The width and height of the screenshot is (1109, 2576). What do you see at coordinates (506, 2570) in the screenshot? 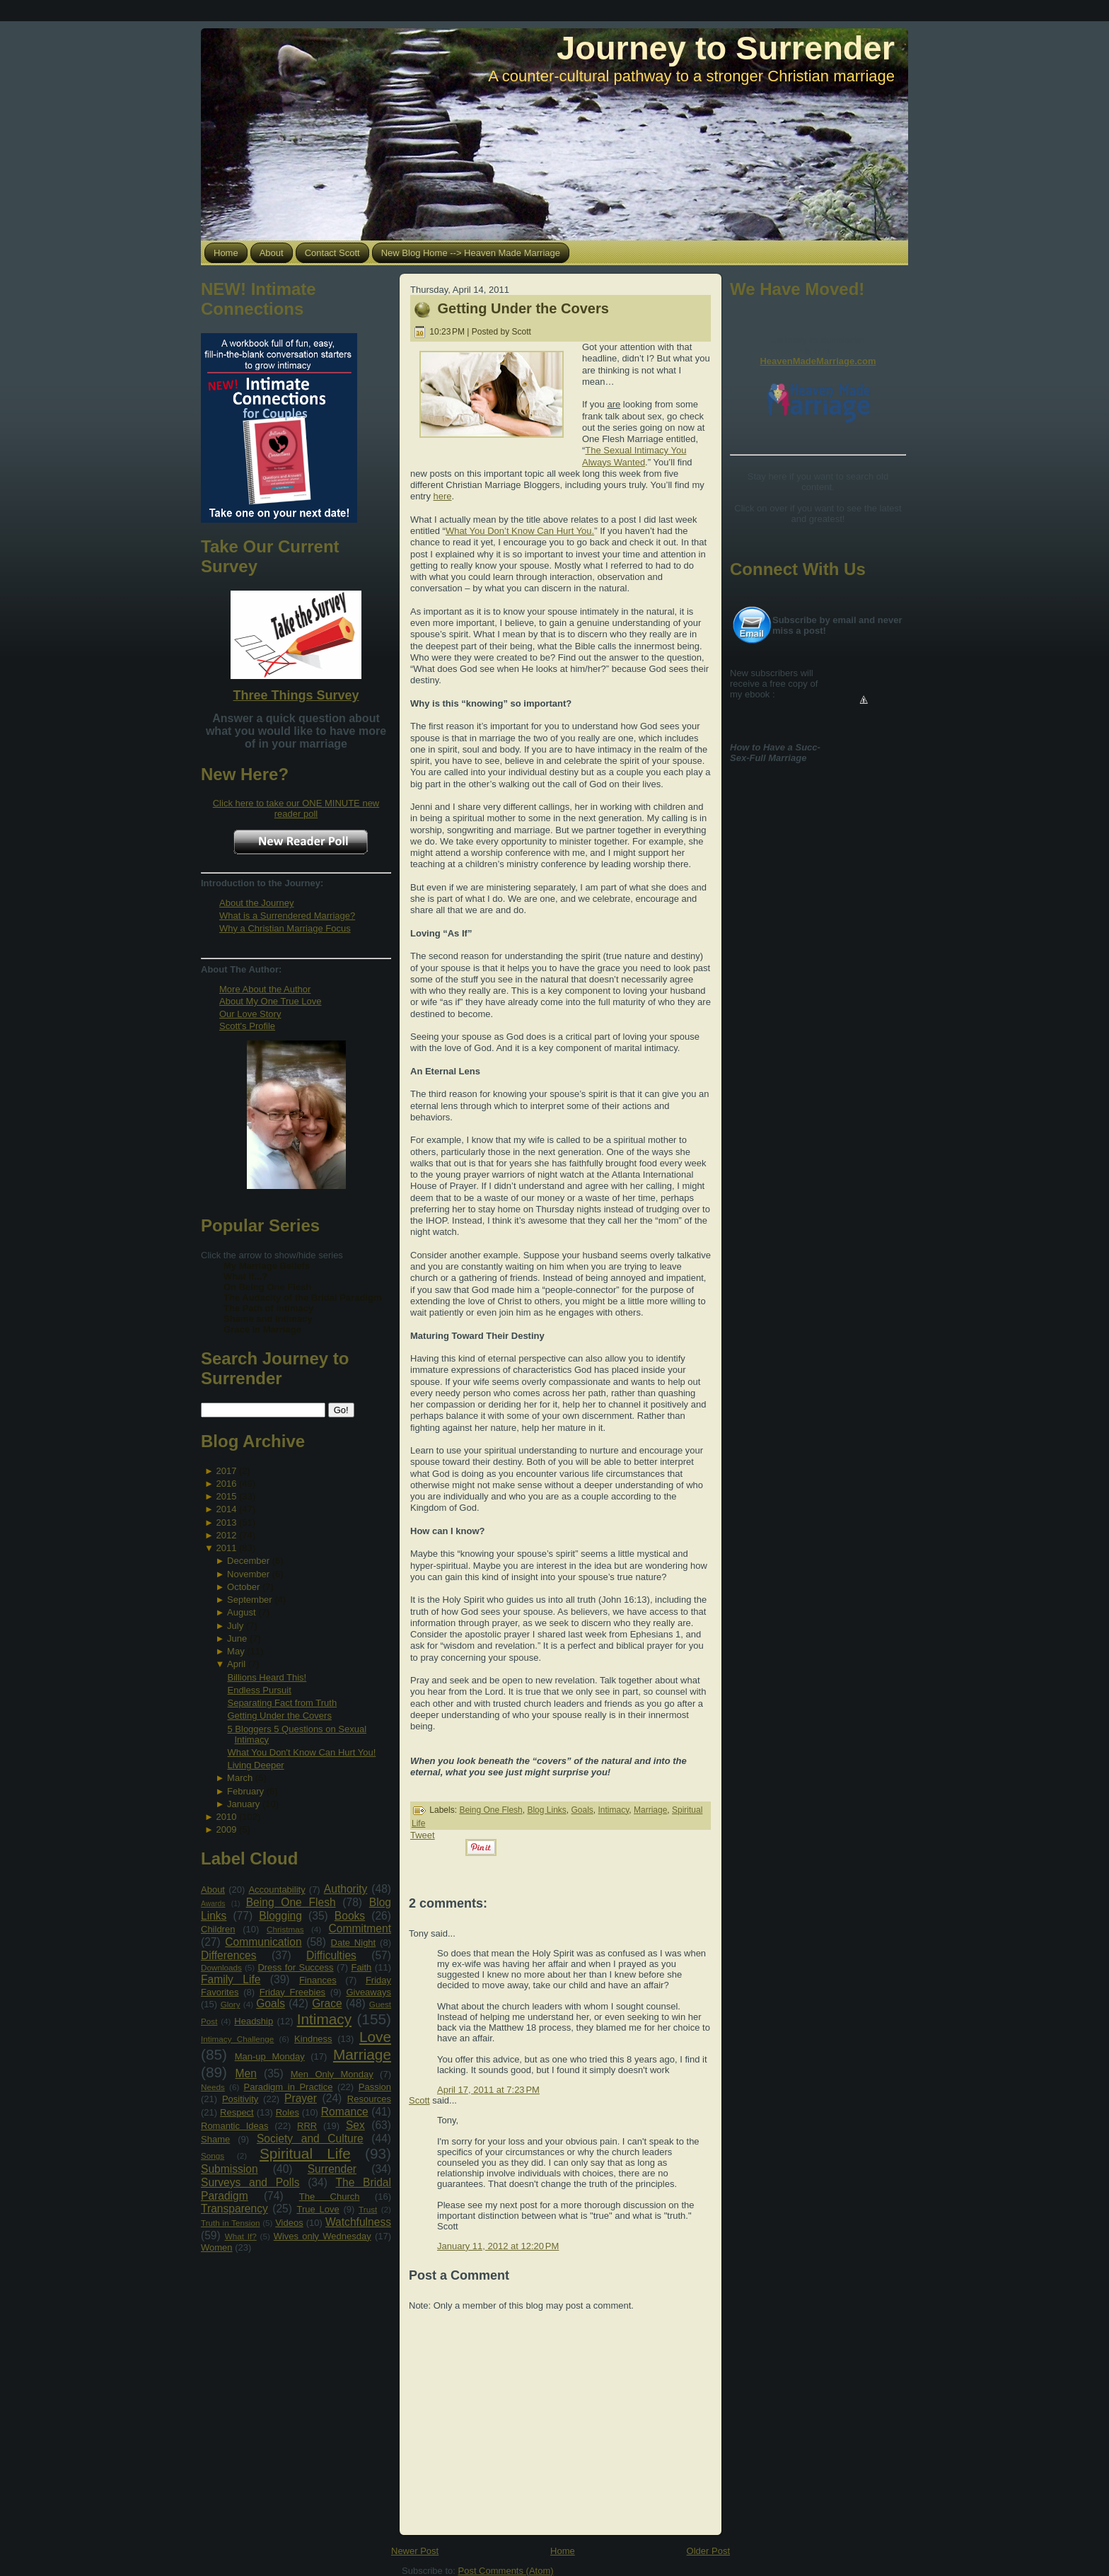
I see `Post Comments (Atom)` at bounding box center [506, 2570].